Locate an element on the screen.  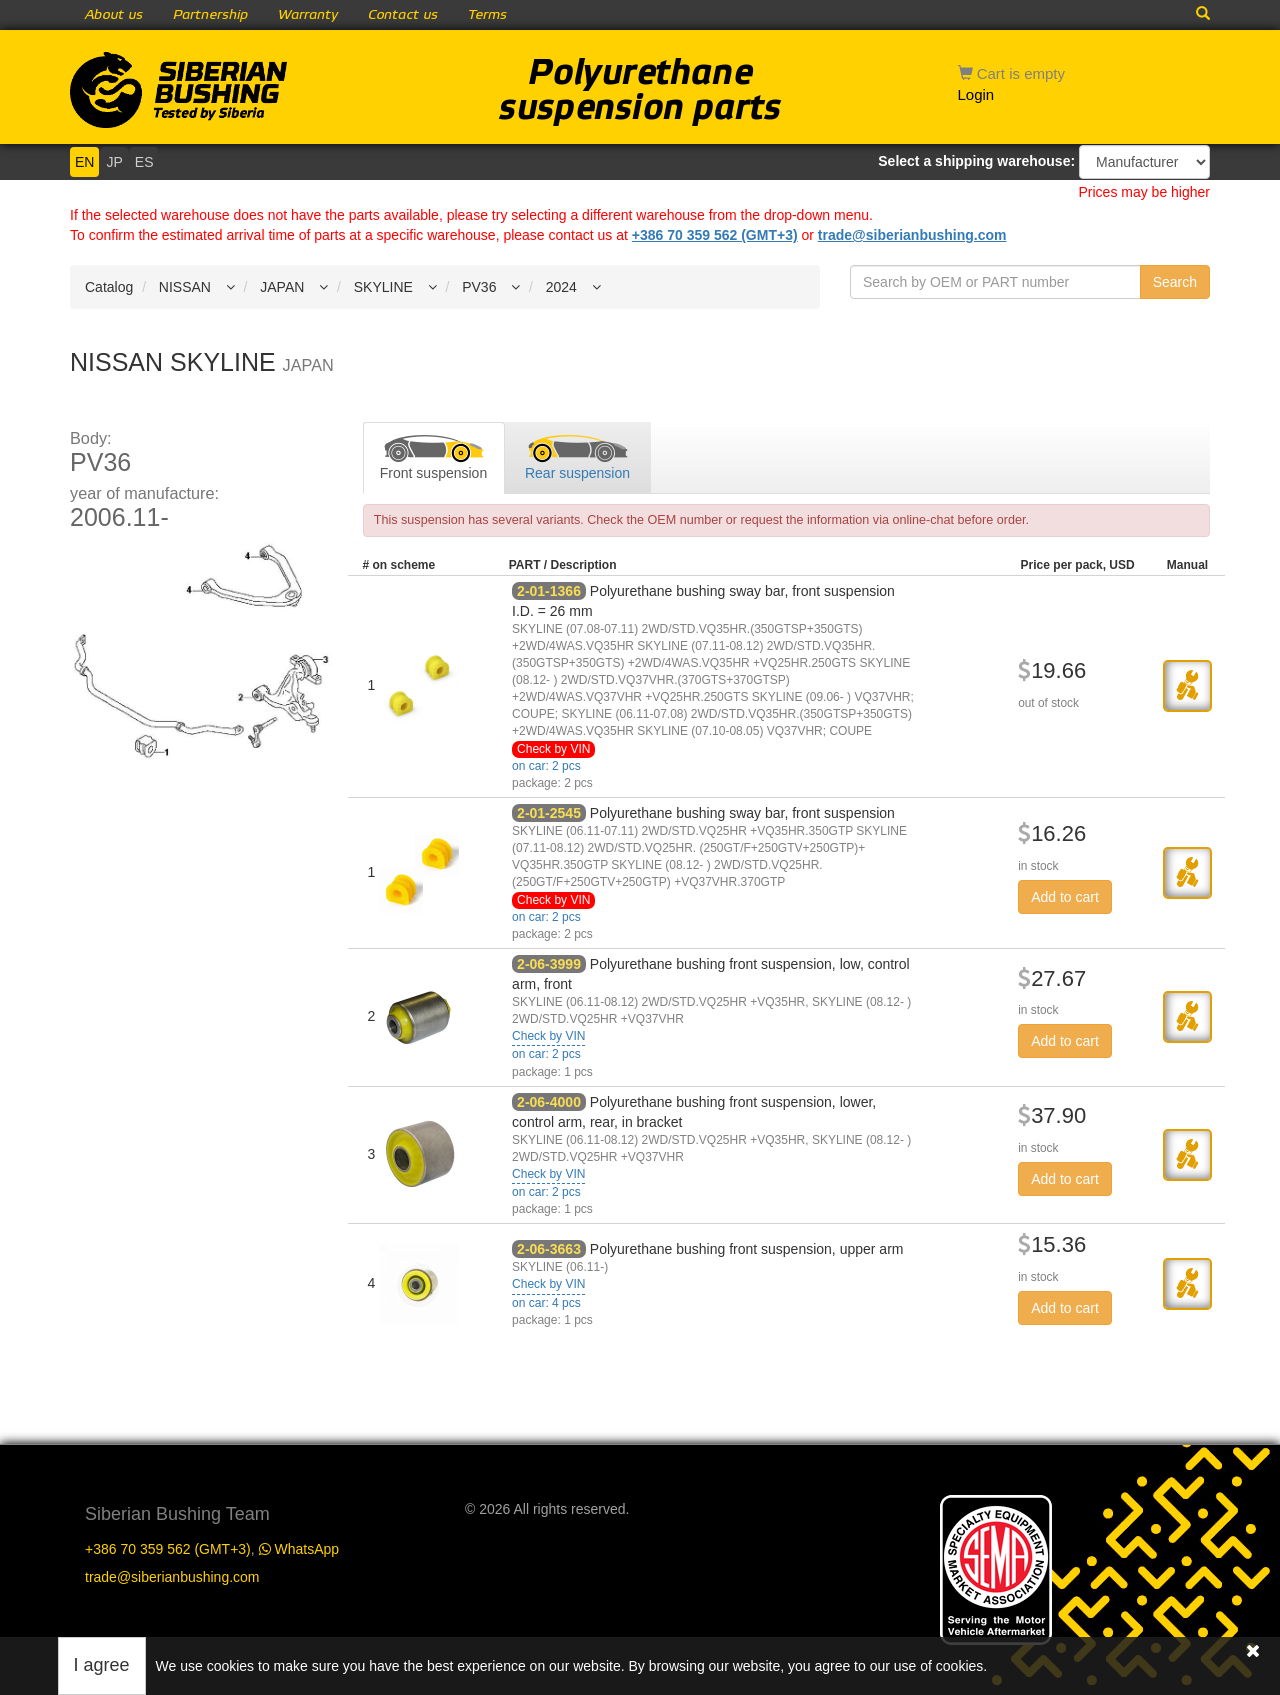
WhatsApp is located at coordinates (299, 1549).